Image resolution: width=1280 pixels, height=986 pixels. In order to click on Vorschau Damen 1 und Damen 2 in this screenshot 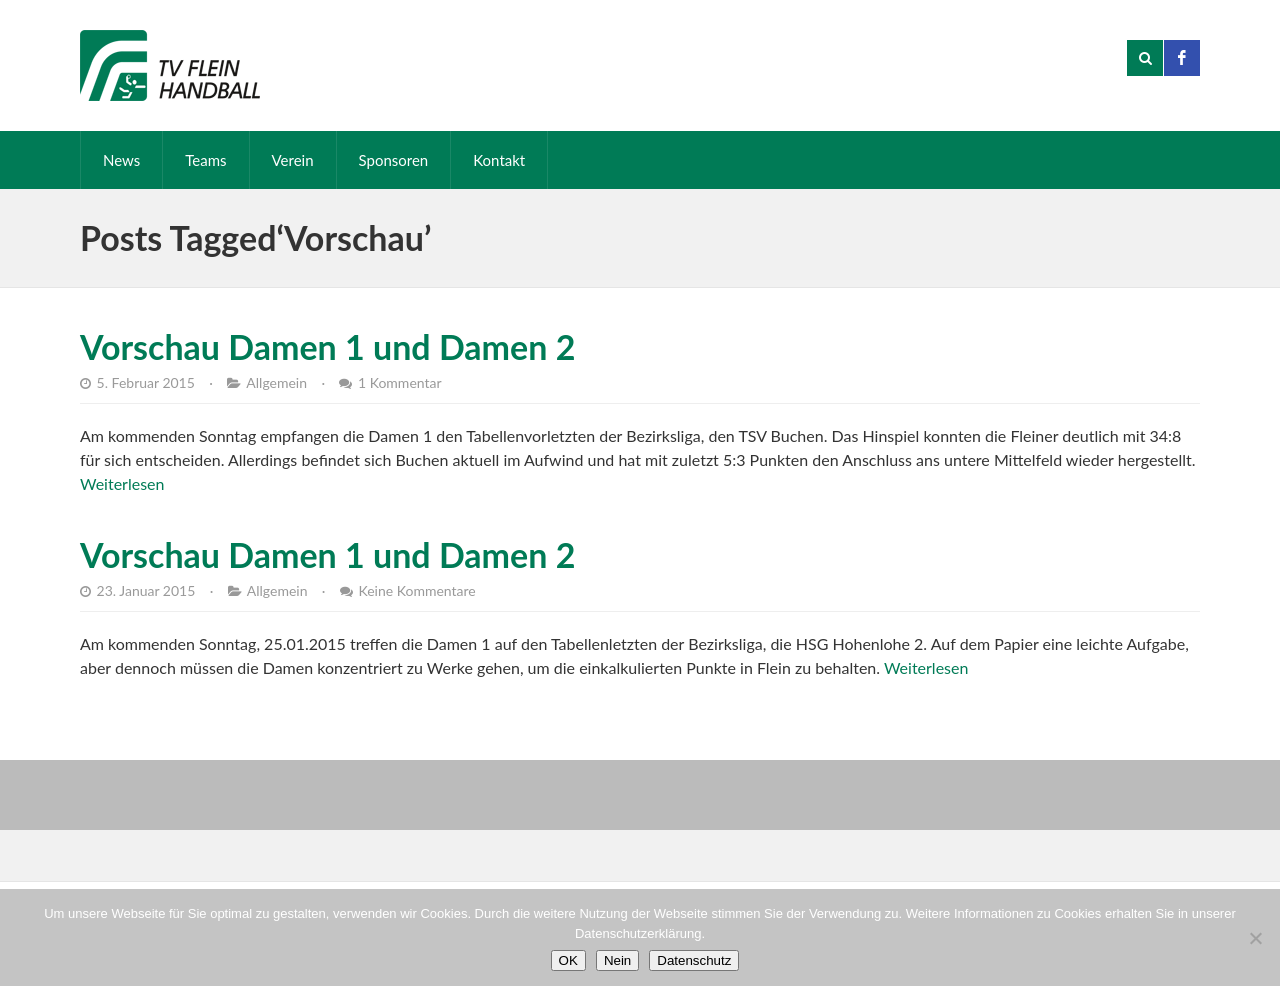, I will do `click(327, 346)`.